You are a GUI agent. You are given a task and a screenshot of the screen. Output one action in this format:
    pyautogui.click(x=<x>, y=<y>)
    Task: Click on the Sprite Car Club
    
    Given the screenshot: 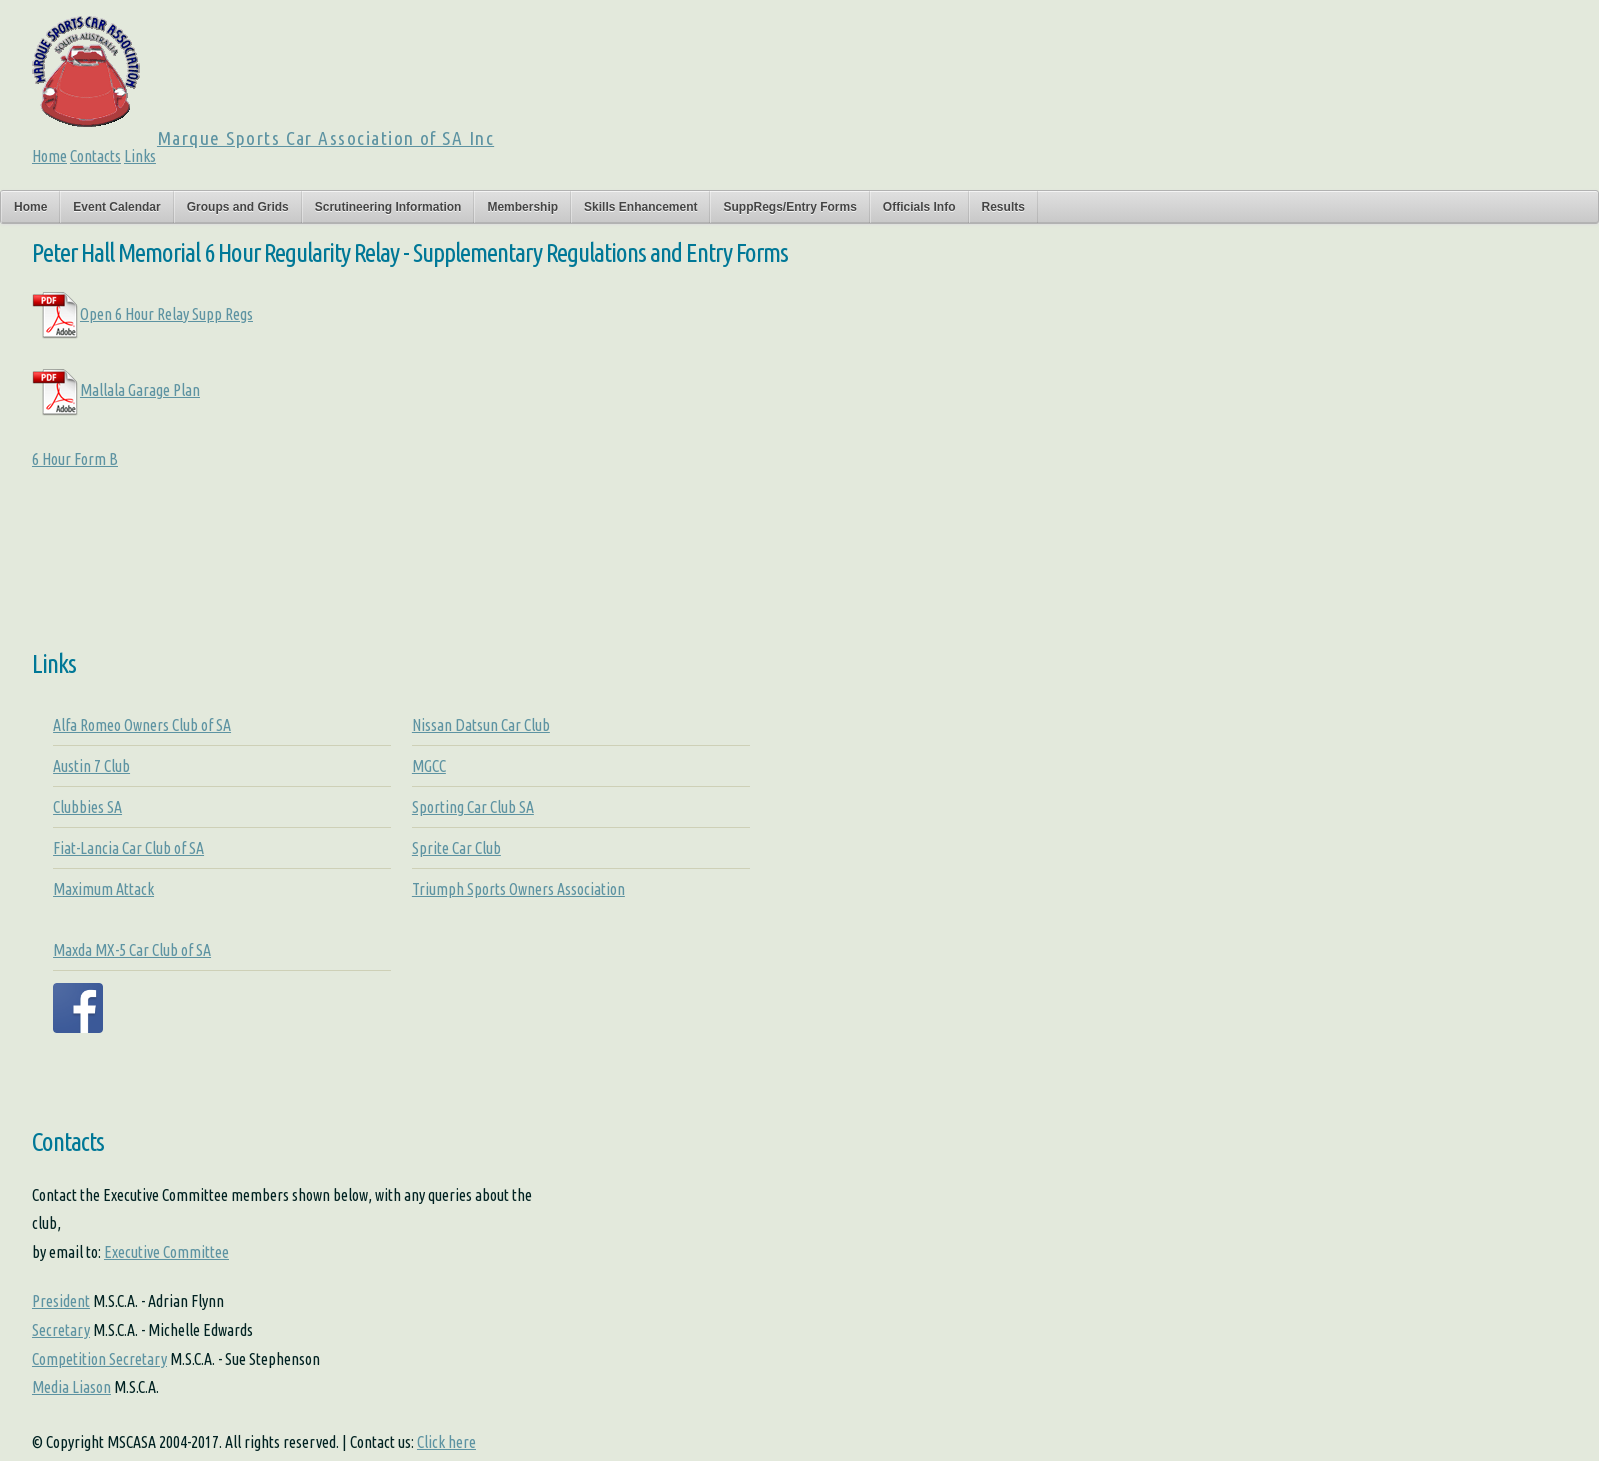 What is the action you would take?
    pyautogui.click(x=456, y=848)
    